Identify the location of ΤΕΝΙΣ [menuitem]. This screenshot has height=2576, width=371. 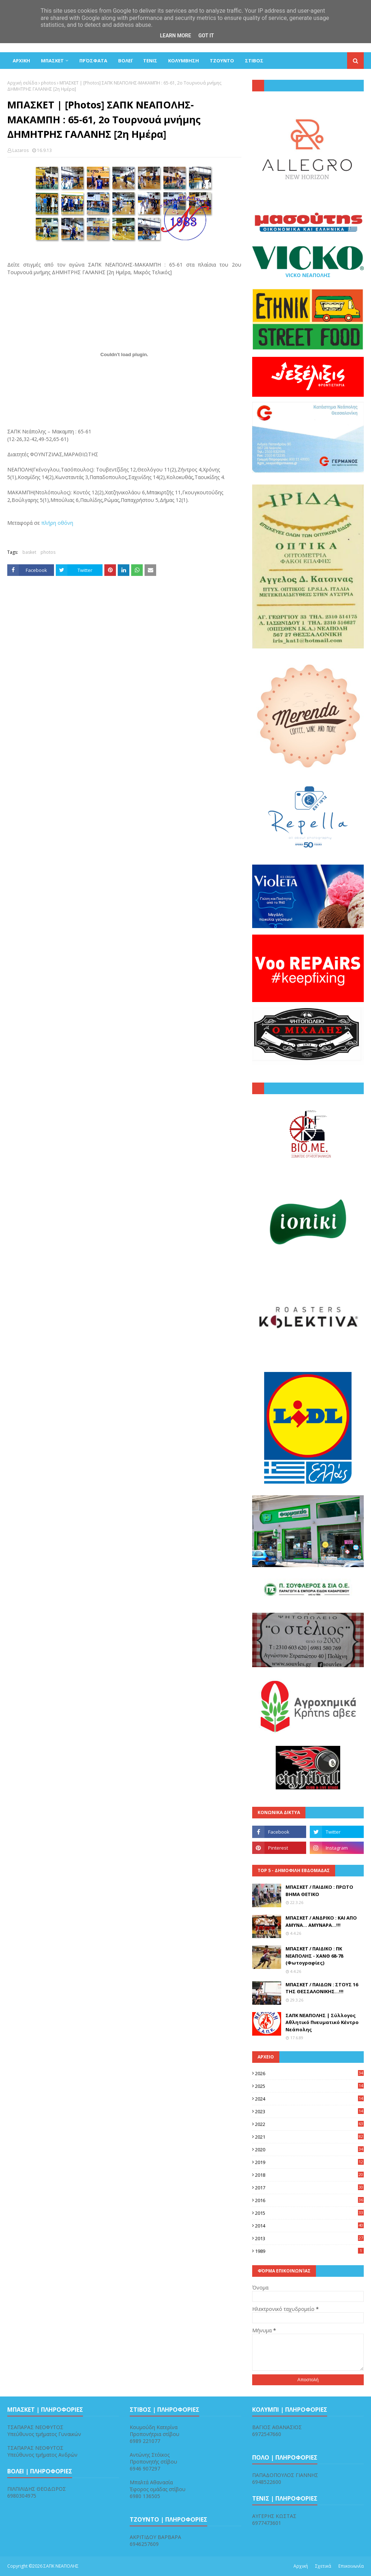
(150, 60).